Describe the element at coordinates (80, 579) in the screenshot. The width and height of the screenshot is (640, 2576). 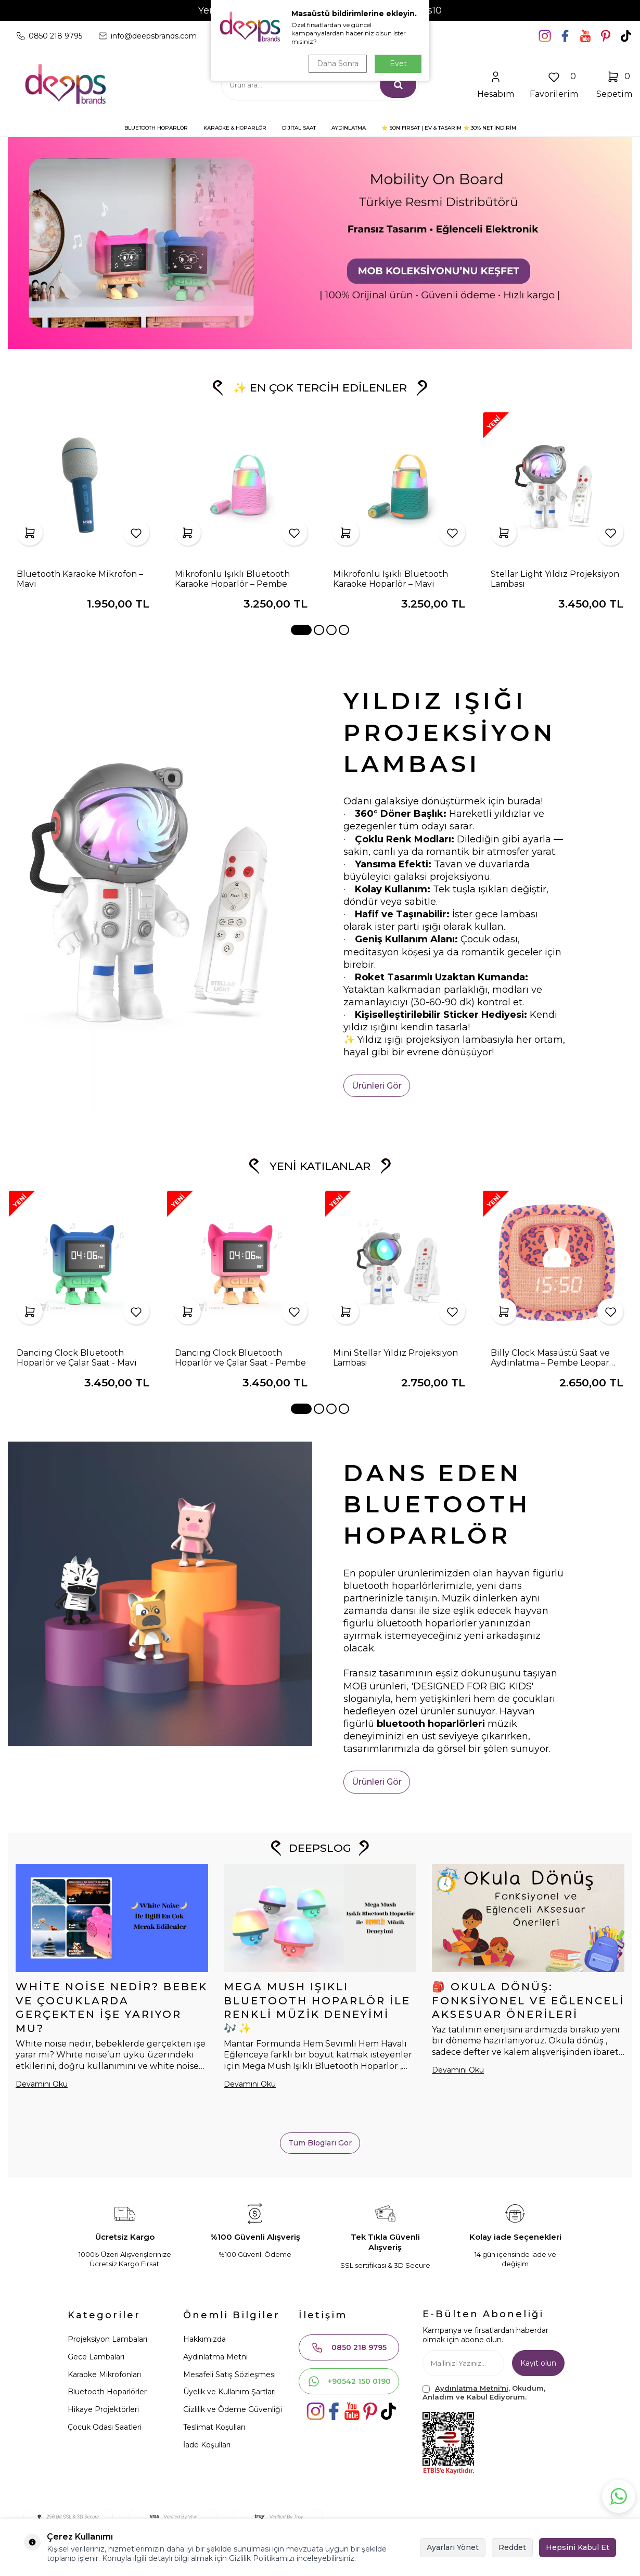
I see `Bluetooth Karaoke Mikrofon – Mavi` at that location.